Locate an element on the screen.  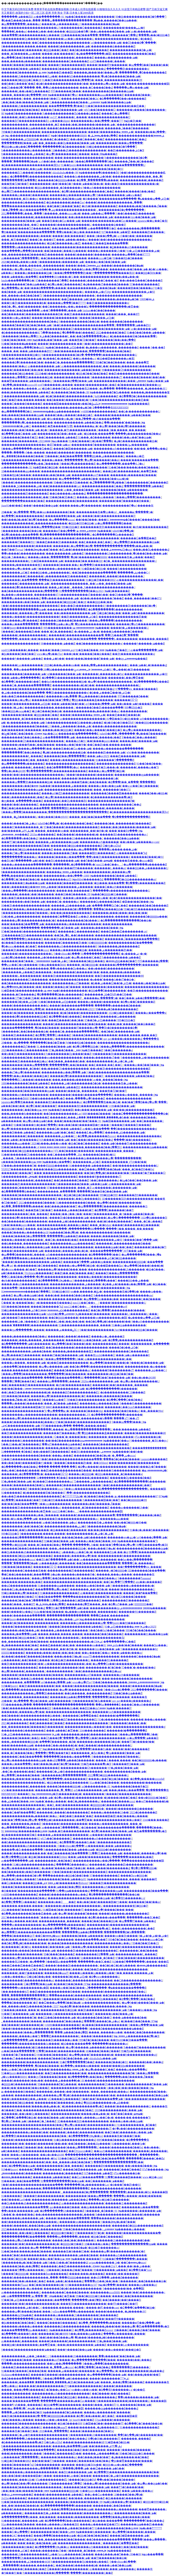
���һ����ɫav��վ is located at coordinates (16, 1611).